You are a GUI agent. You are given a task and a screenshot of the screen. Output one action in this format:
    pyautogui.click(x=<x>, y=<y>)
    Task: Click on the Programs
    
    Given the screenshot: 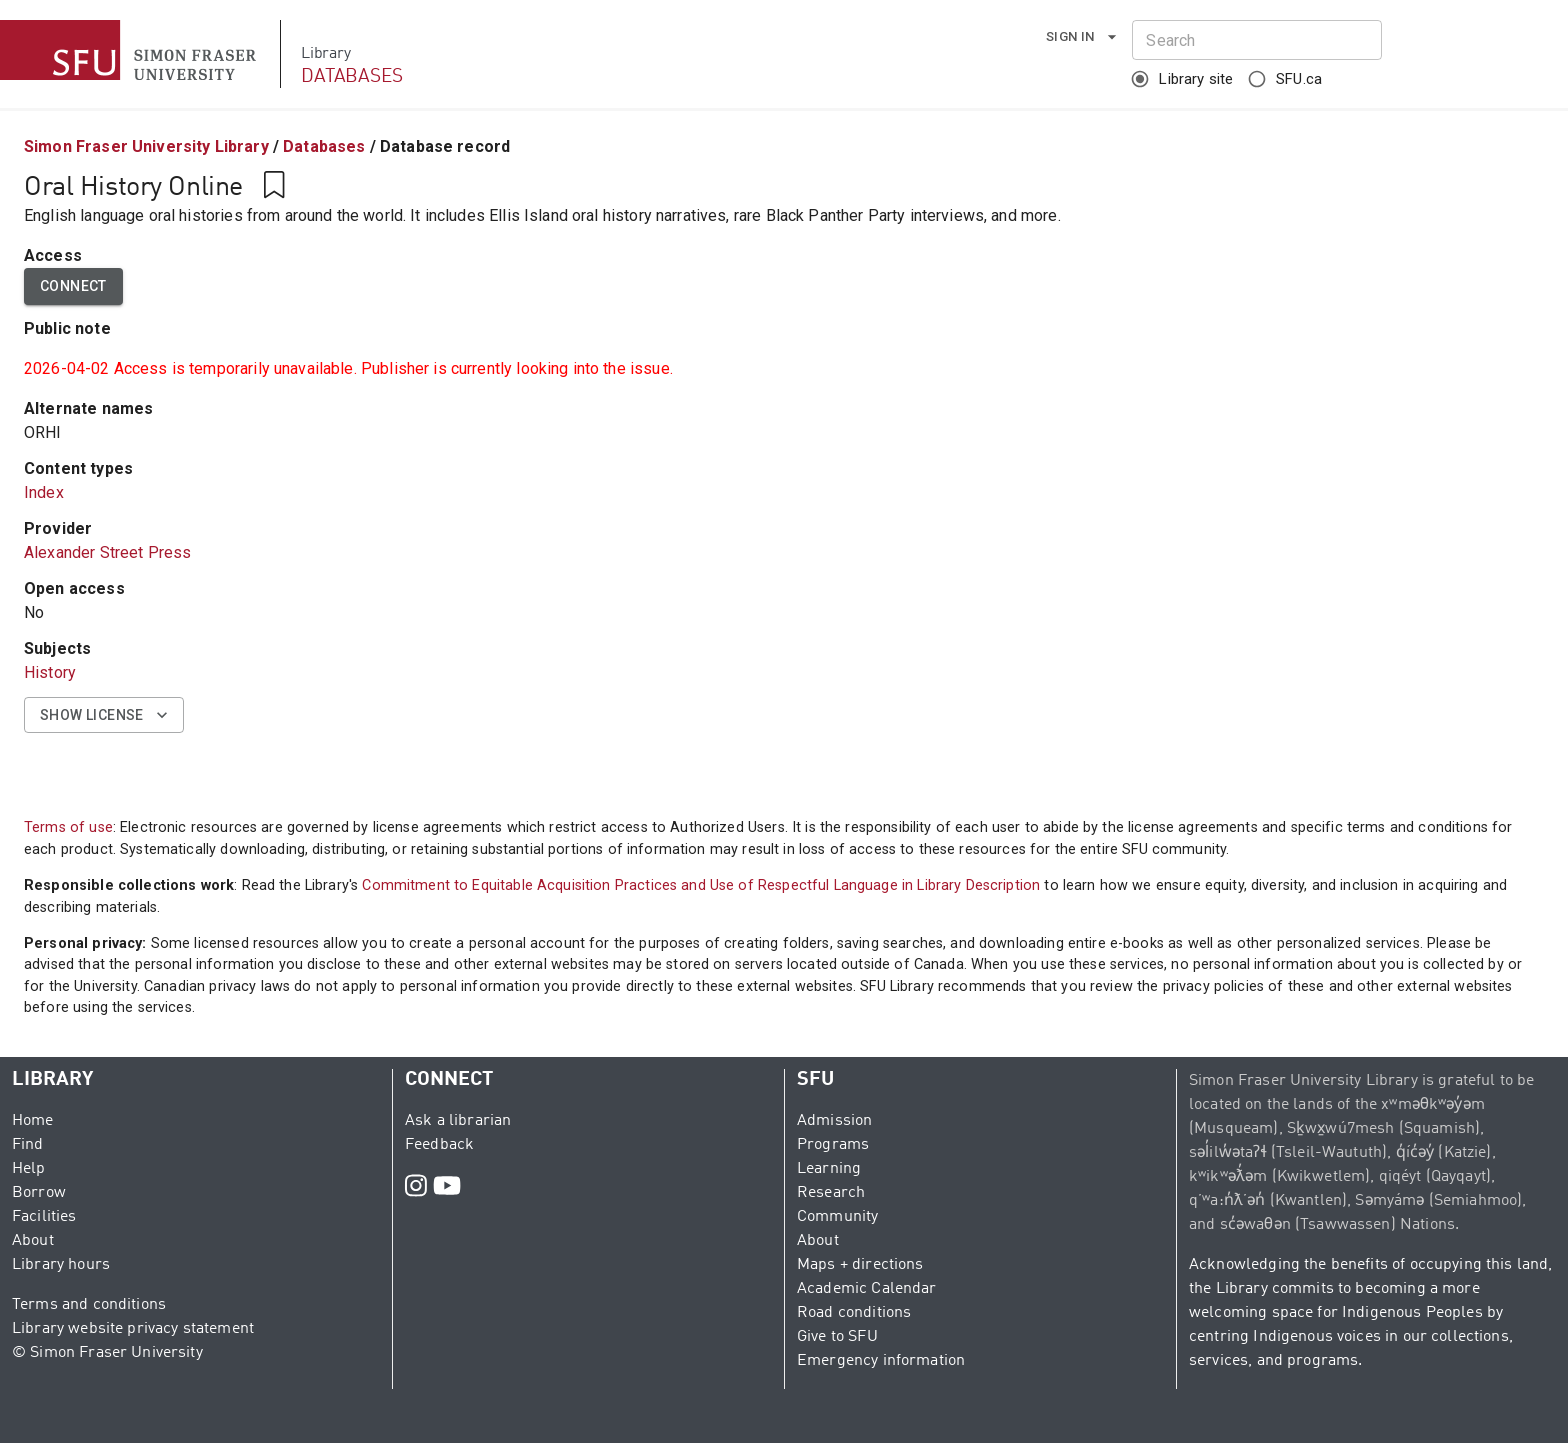 What is the action you would take?
    pyautogui.click(x=833, y=1145)
    